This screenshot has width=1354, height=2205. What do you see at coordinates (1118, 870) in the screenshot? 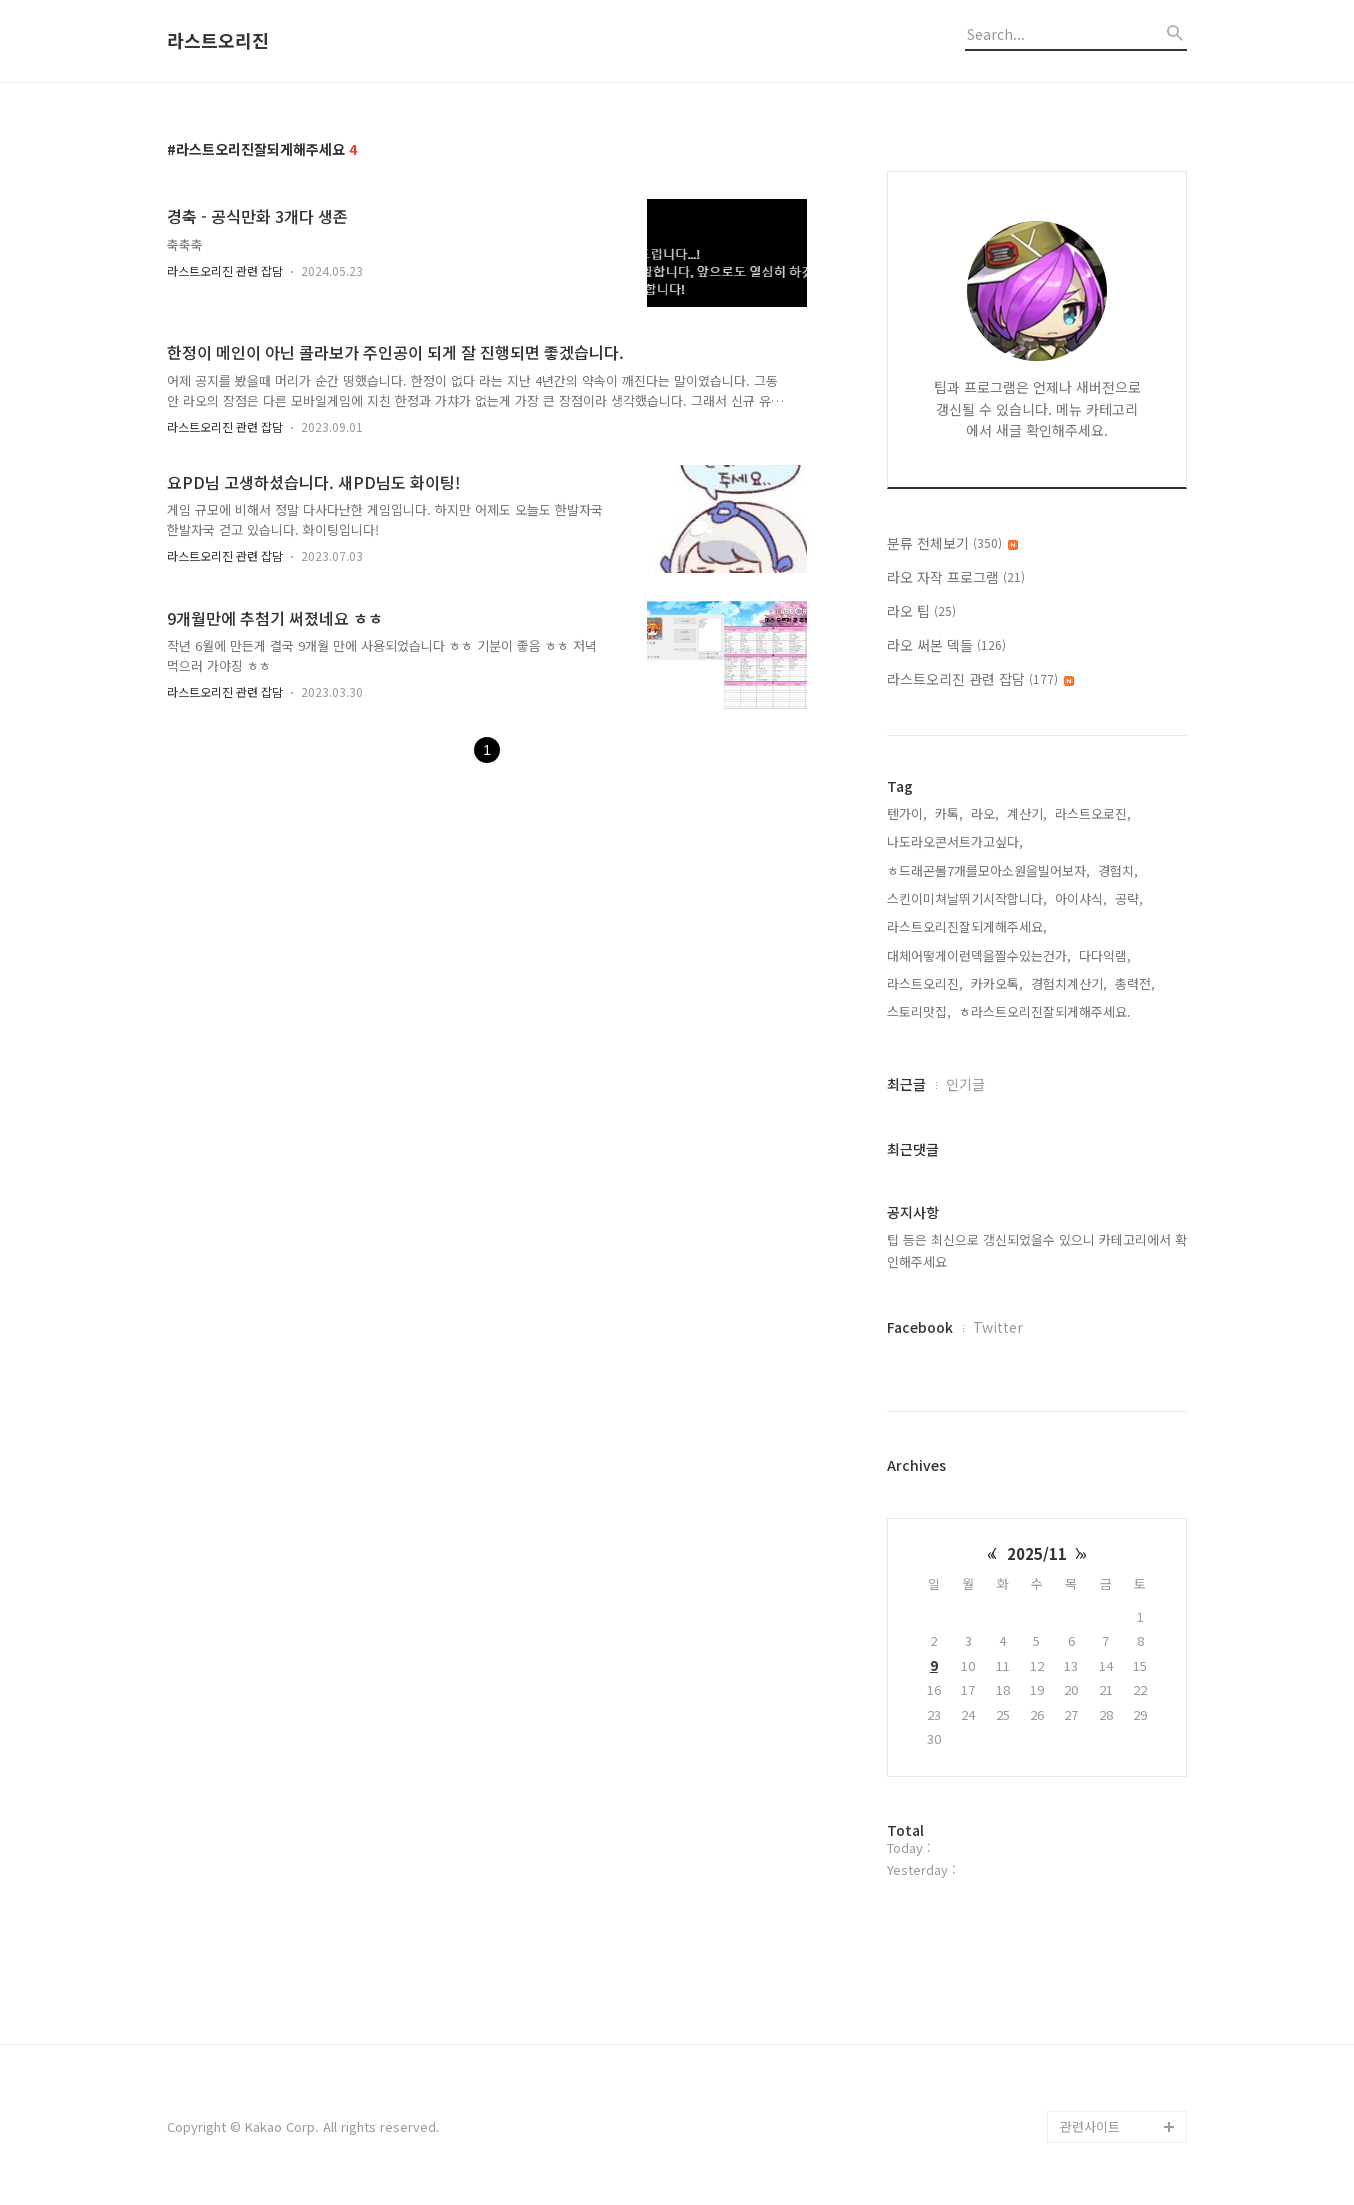
I see `경험치,` at bounding box center [1118, 870].